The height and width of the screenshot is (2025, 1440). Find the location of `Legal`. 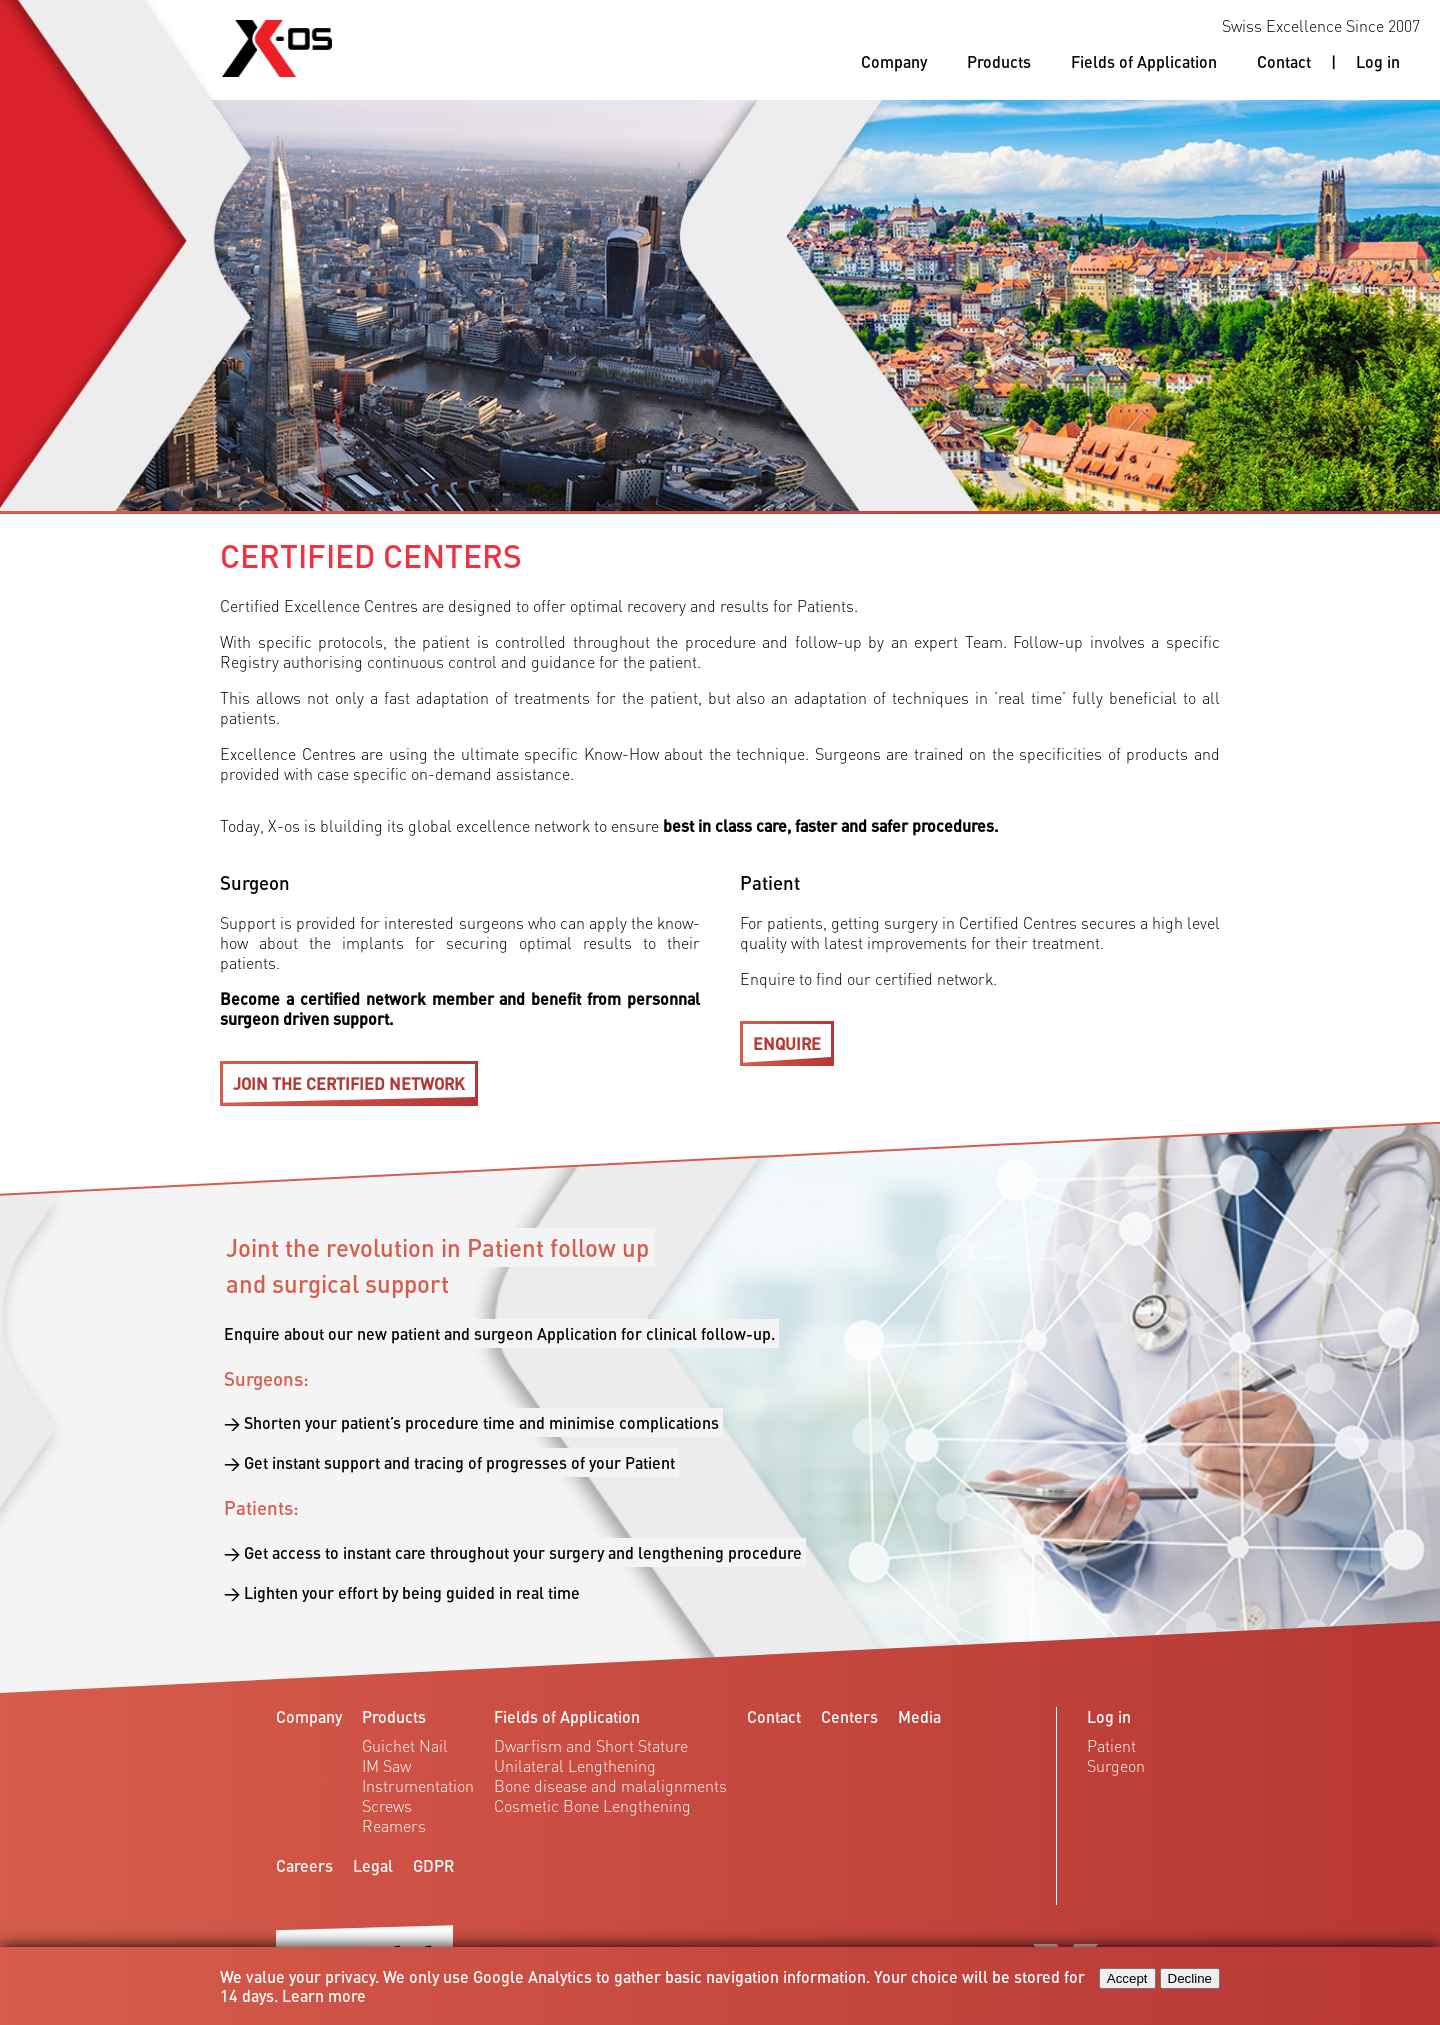

Legal is located at coordinates (373, 1865).